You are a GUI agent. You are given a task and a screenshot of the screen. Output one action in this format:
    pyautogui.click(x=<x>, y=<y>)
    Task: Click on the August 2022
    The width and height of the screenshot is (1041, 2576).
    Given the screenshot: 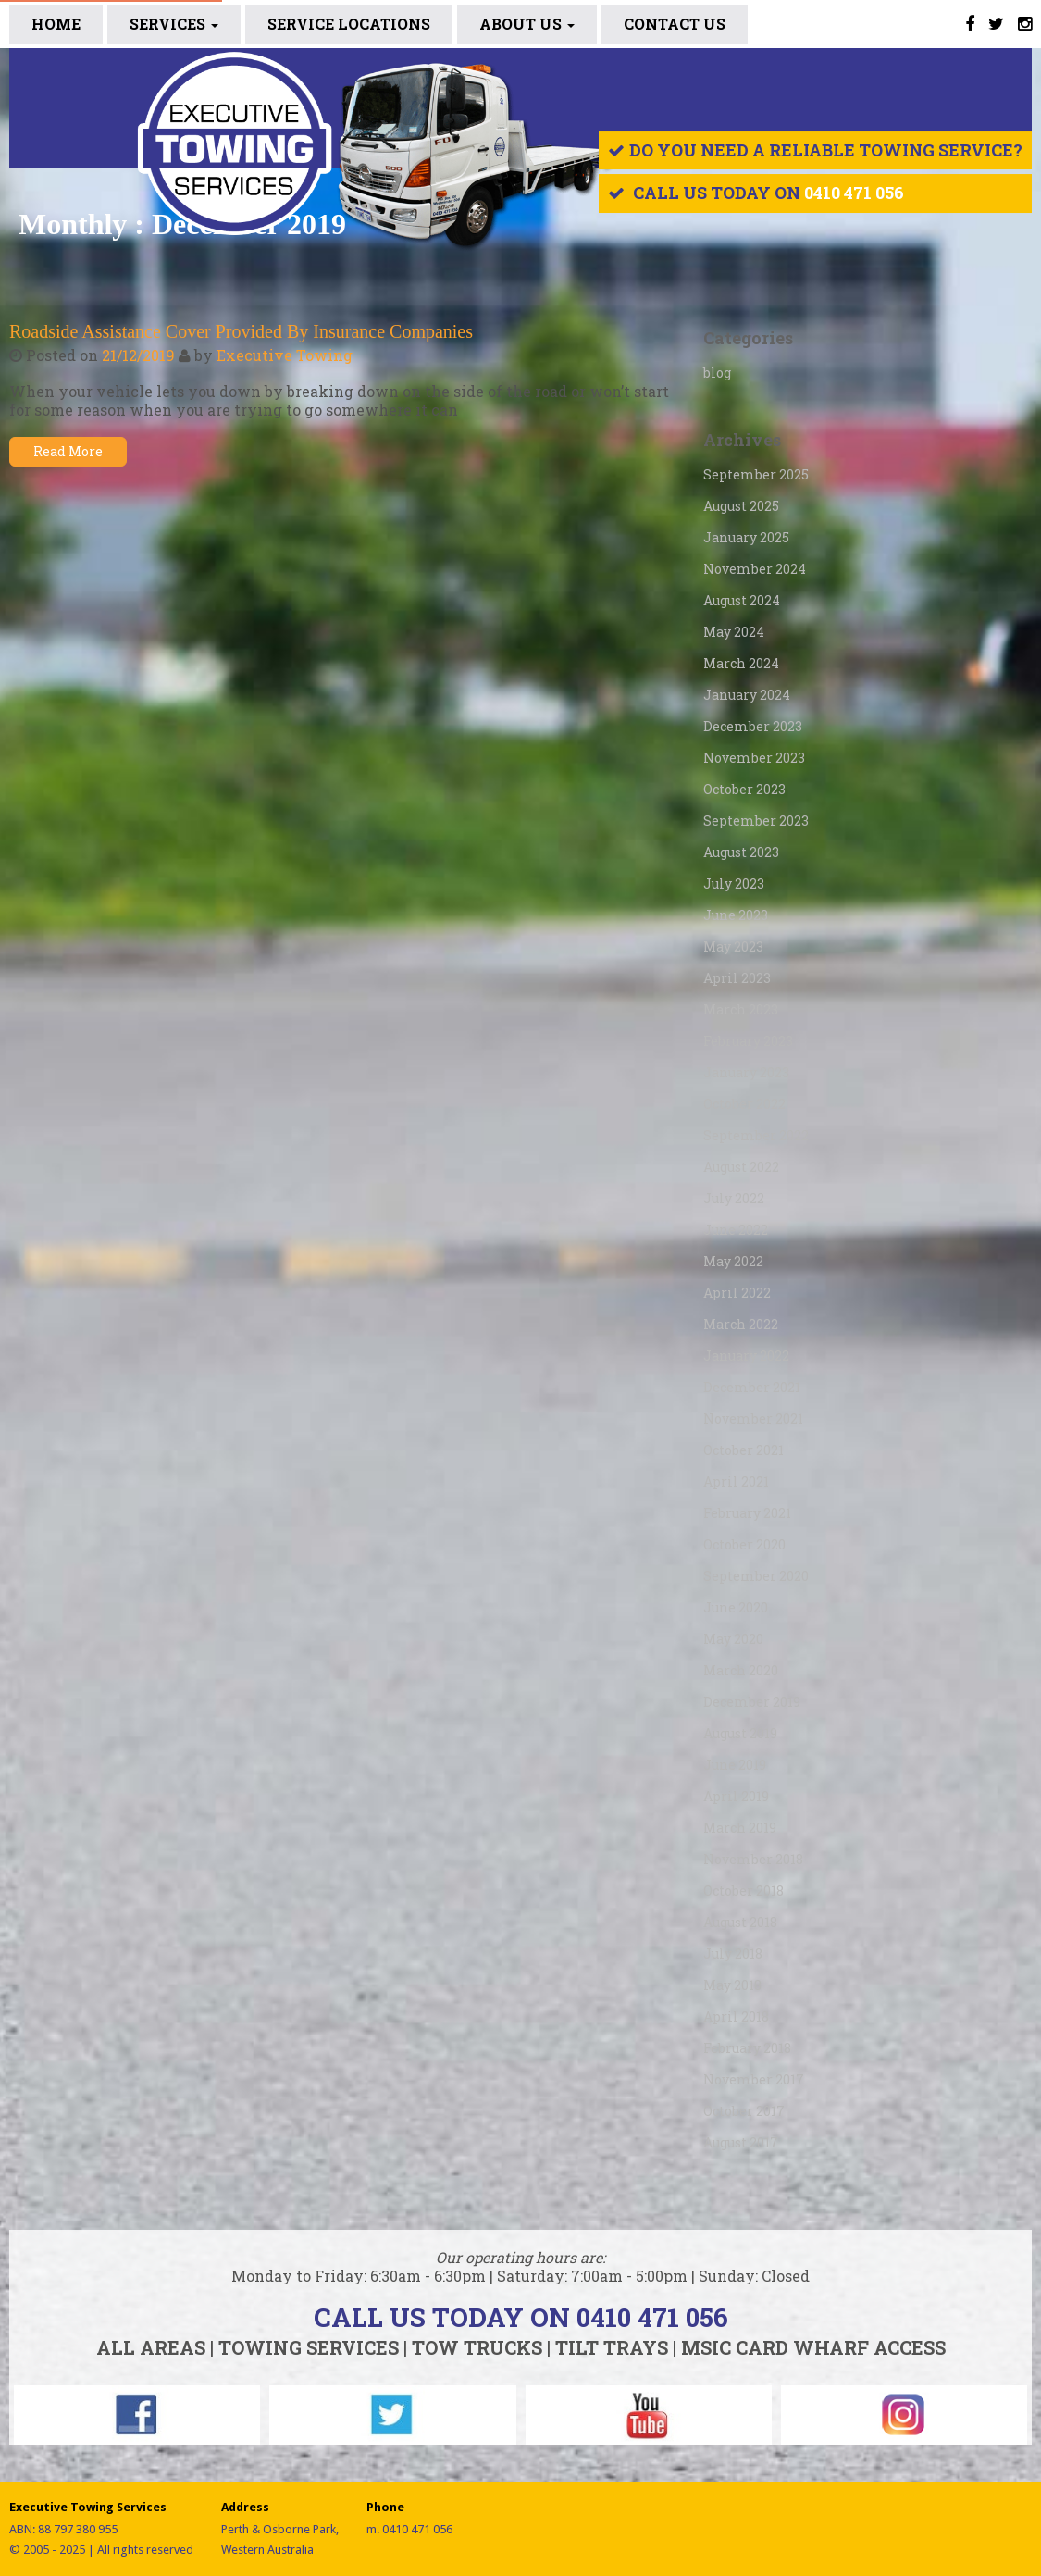 What is the action you would take?
    pyautogui.click(x=741, y=1167)
    